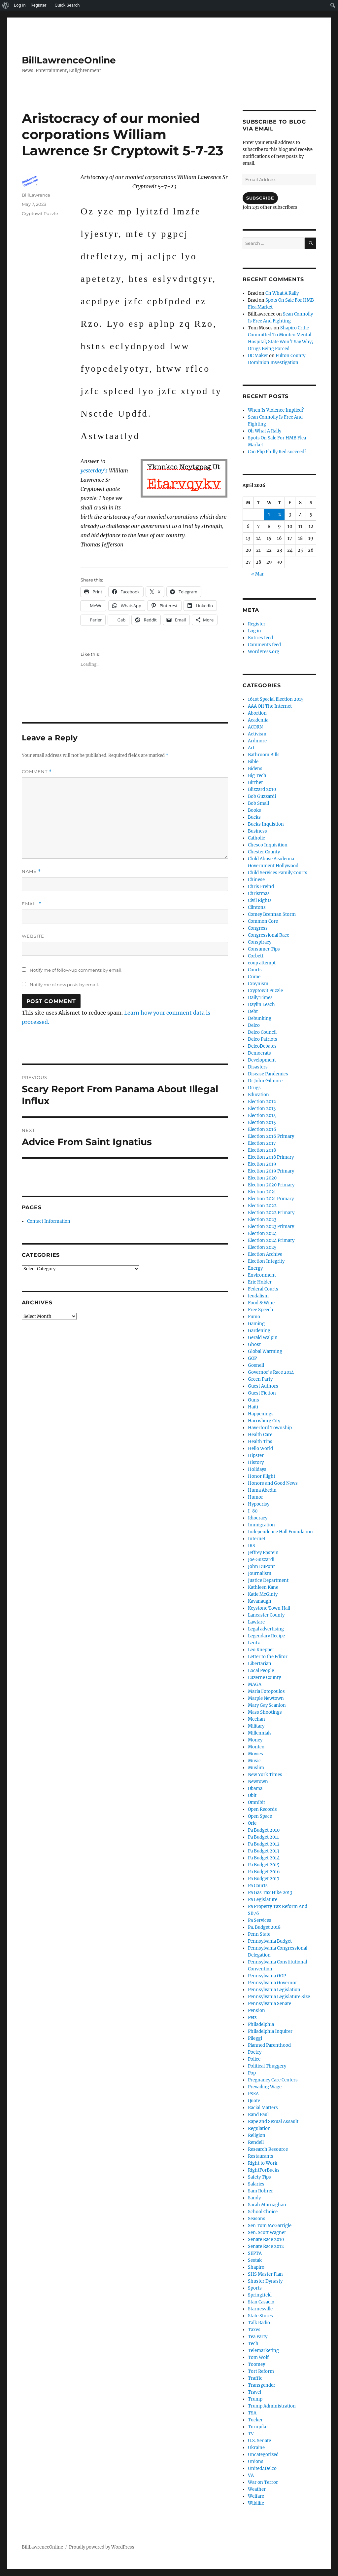 The width and height of the screenshot is (338, 2576). Describe the element at coordinates (262, 1233) in the screenshot. I see `Election 2024` at that location.